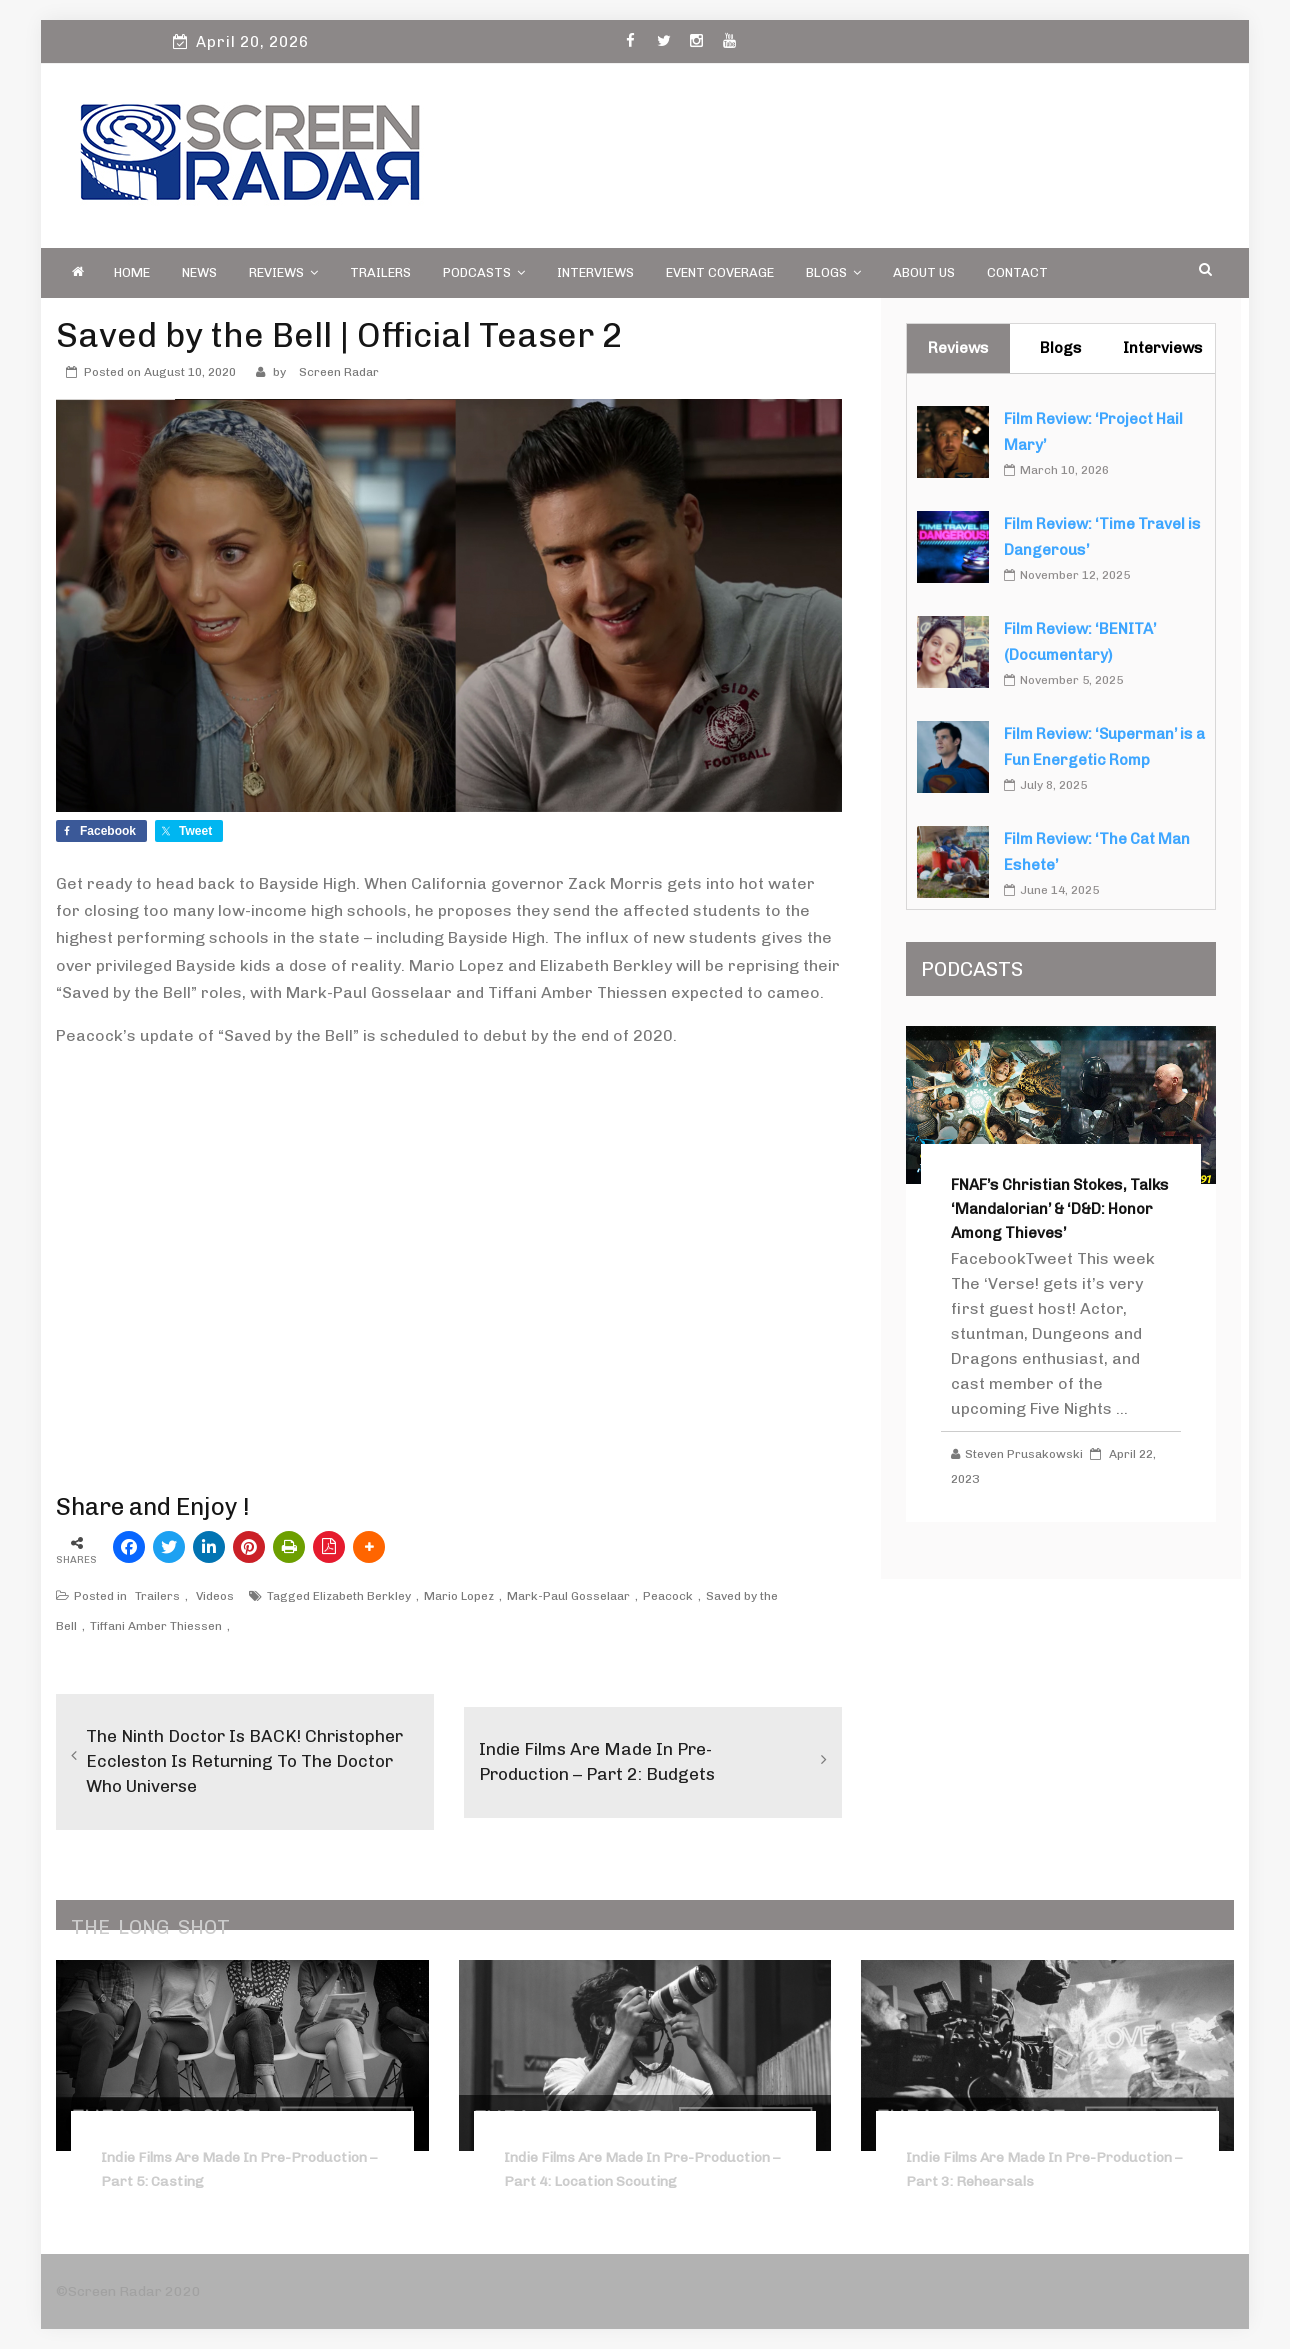  I want to click on News, so click(199, 272).